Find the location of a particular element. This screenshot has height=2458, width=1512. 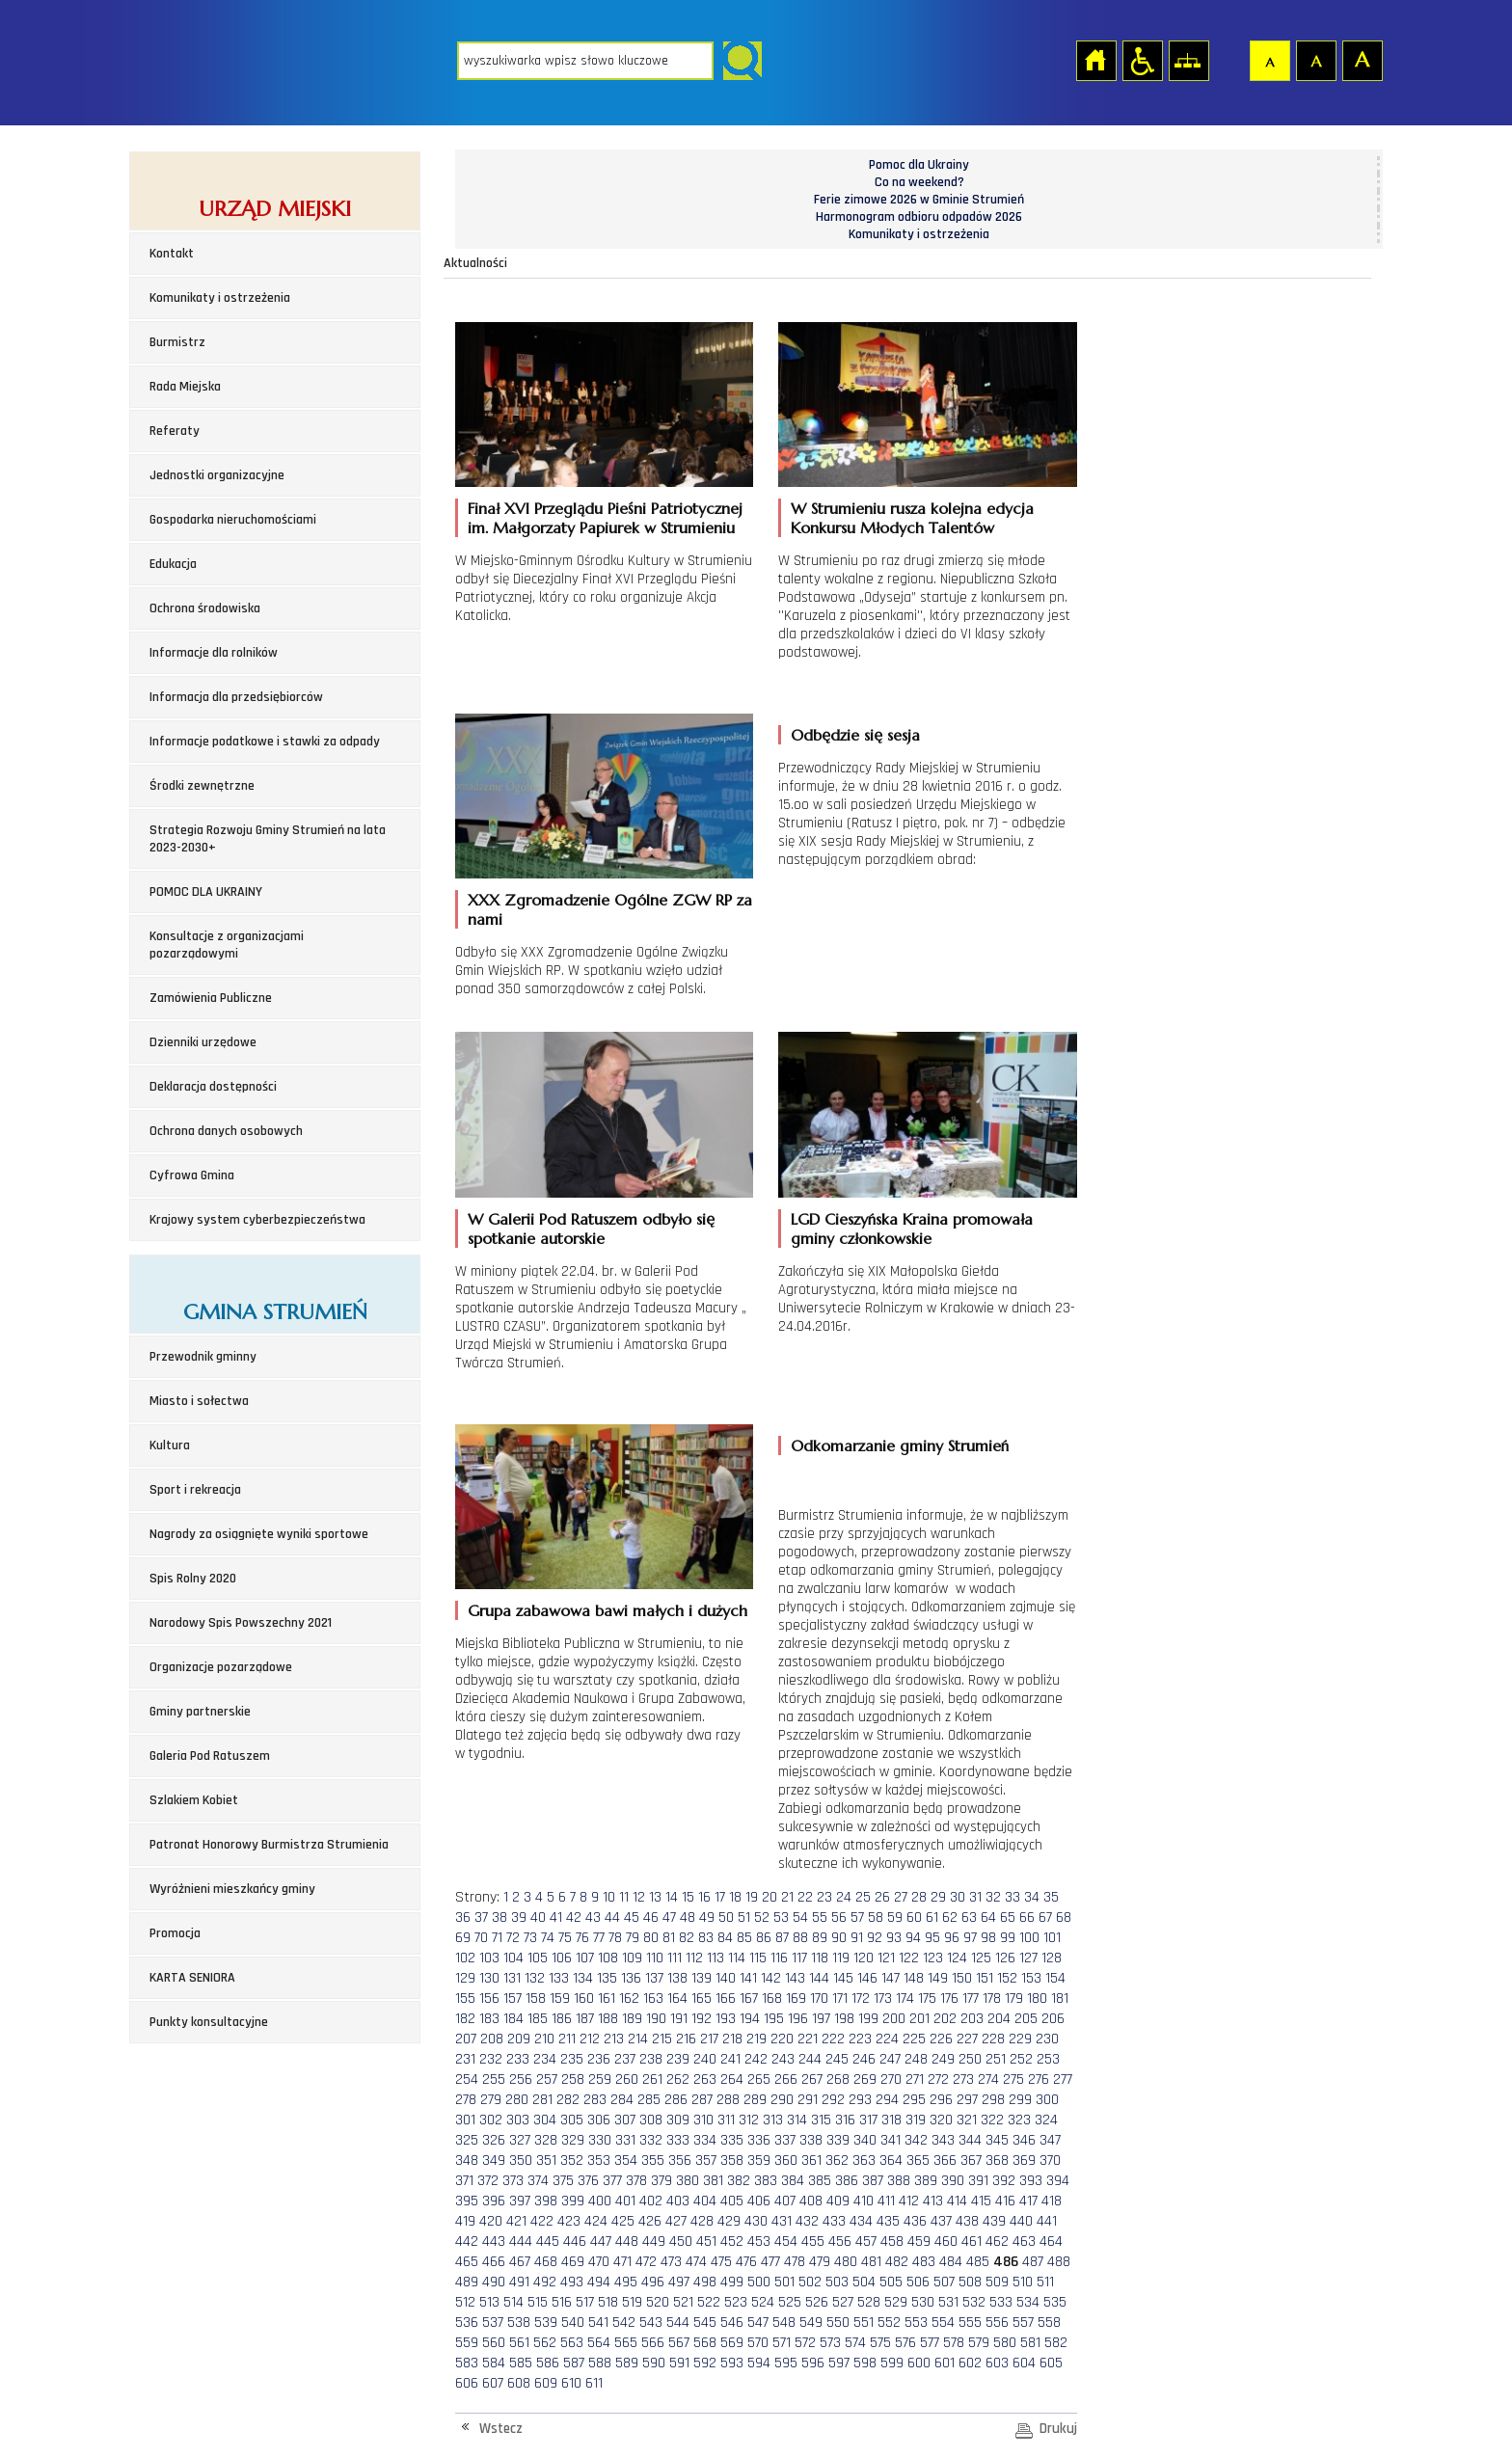

98 is located at coordinates (988, 1938).